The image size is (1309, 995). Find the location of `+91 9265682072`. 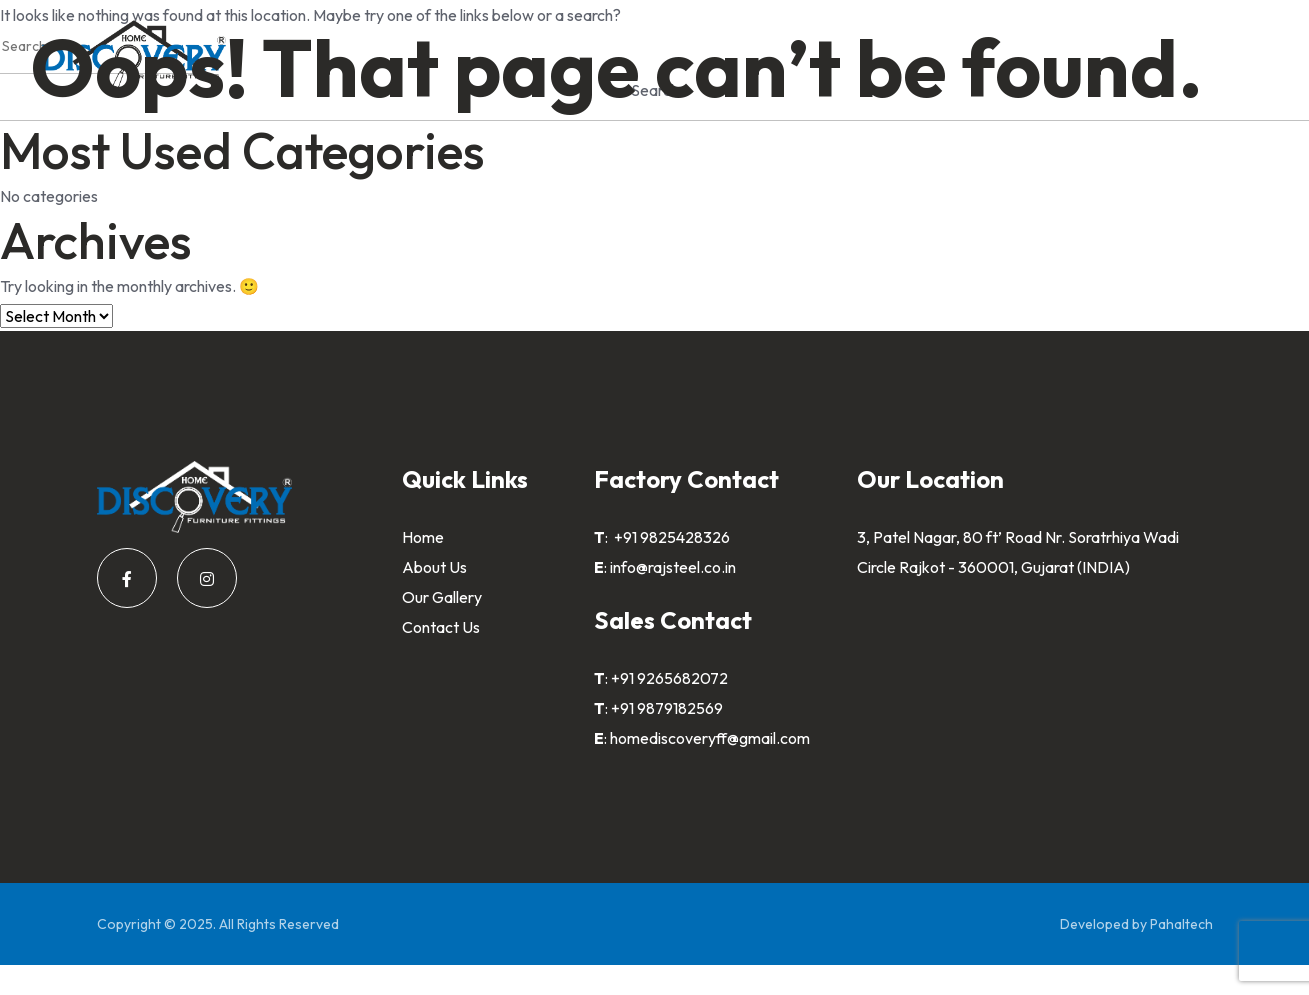

+91 9265682072 is located at coordinates (669, 678).